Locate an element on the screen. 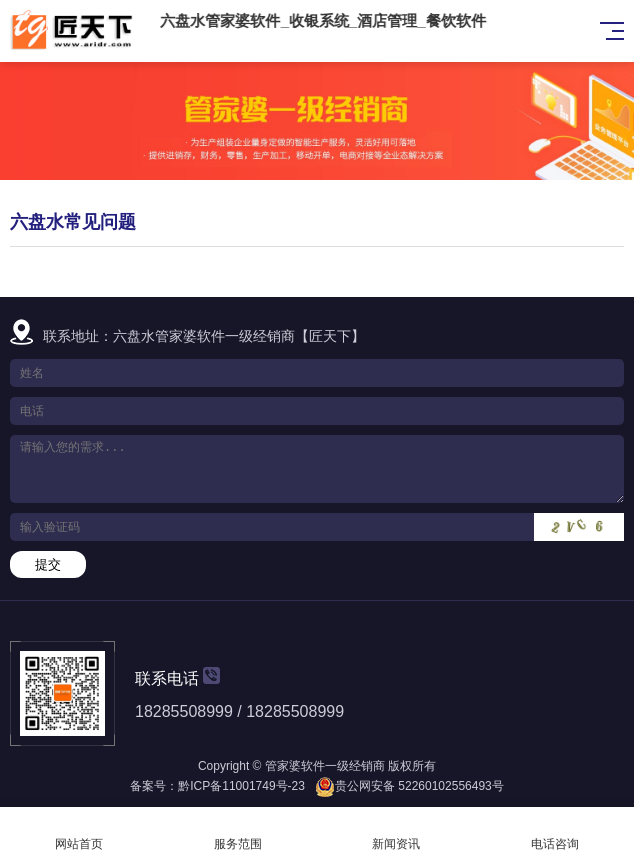  网站首页 is located at coordinates (79, 832).